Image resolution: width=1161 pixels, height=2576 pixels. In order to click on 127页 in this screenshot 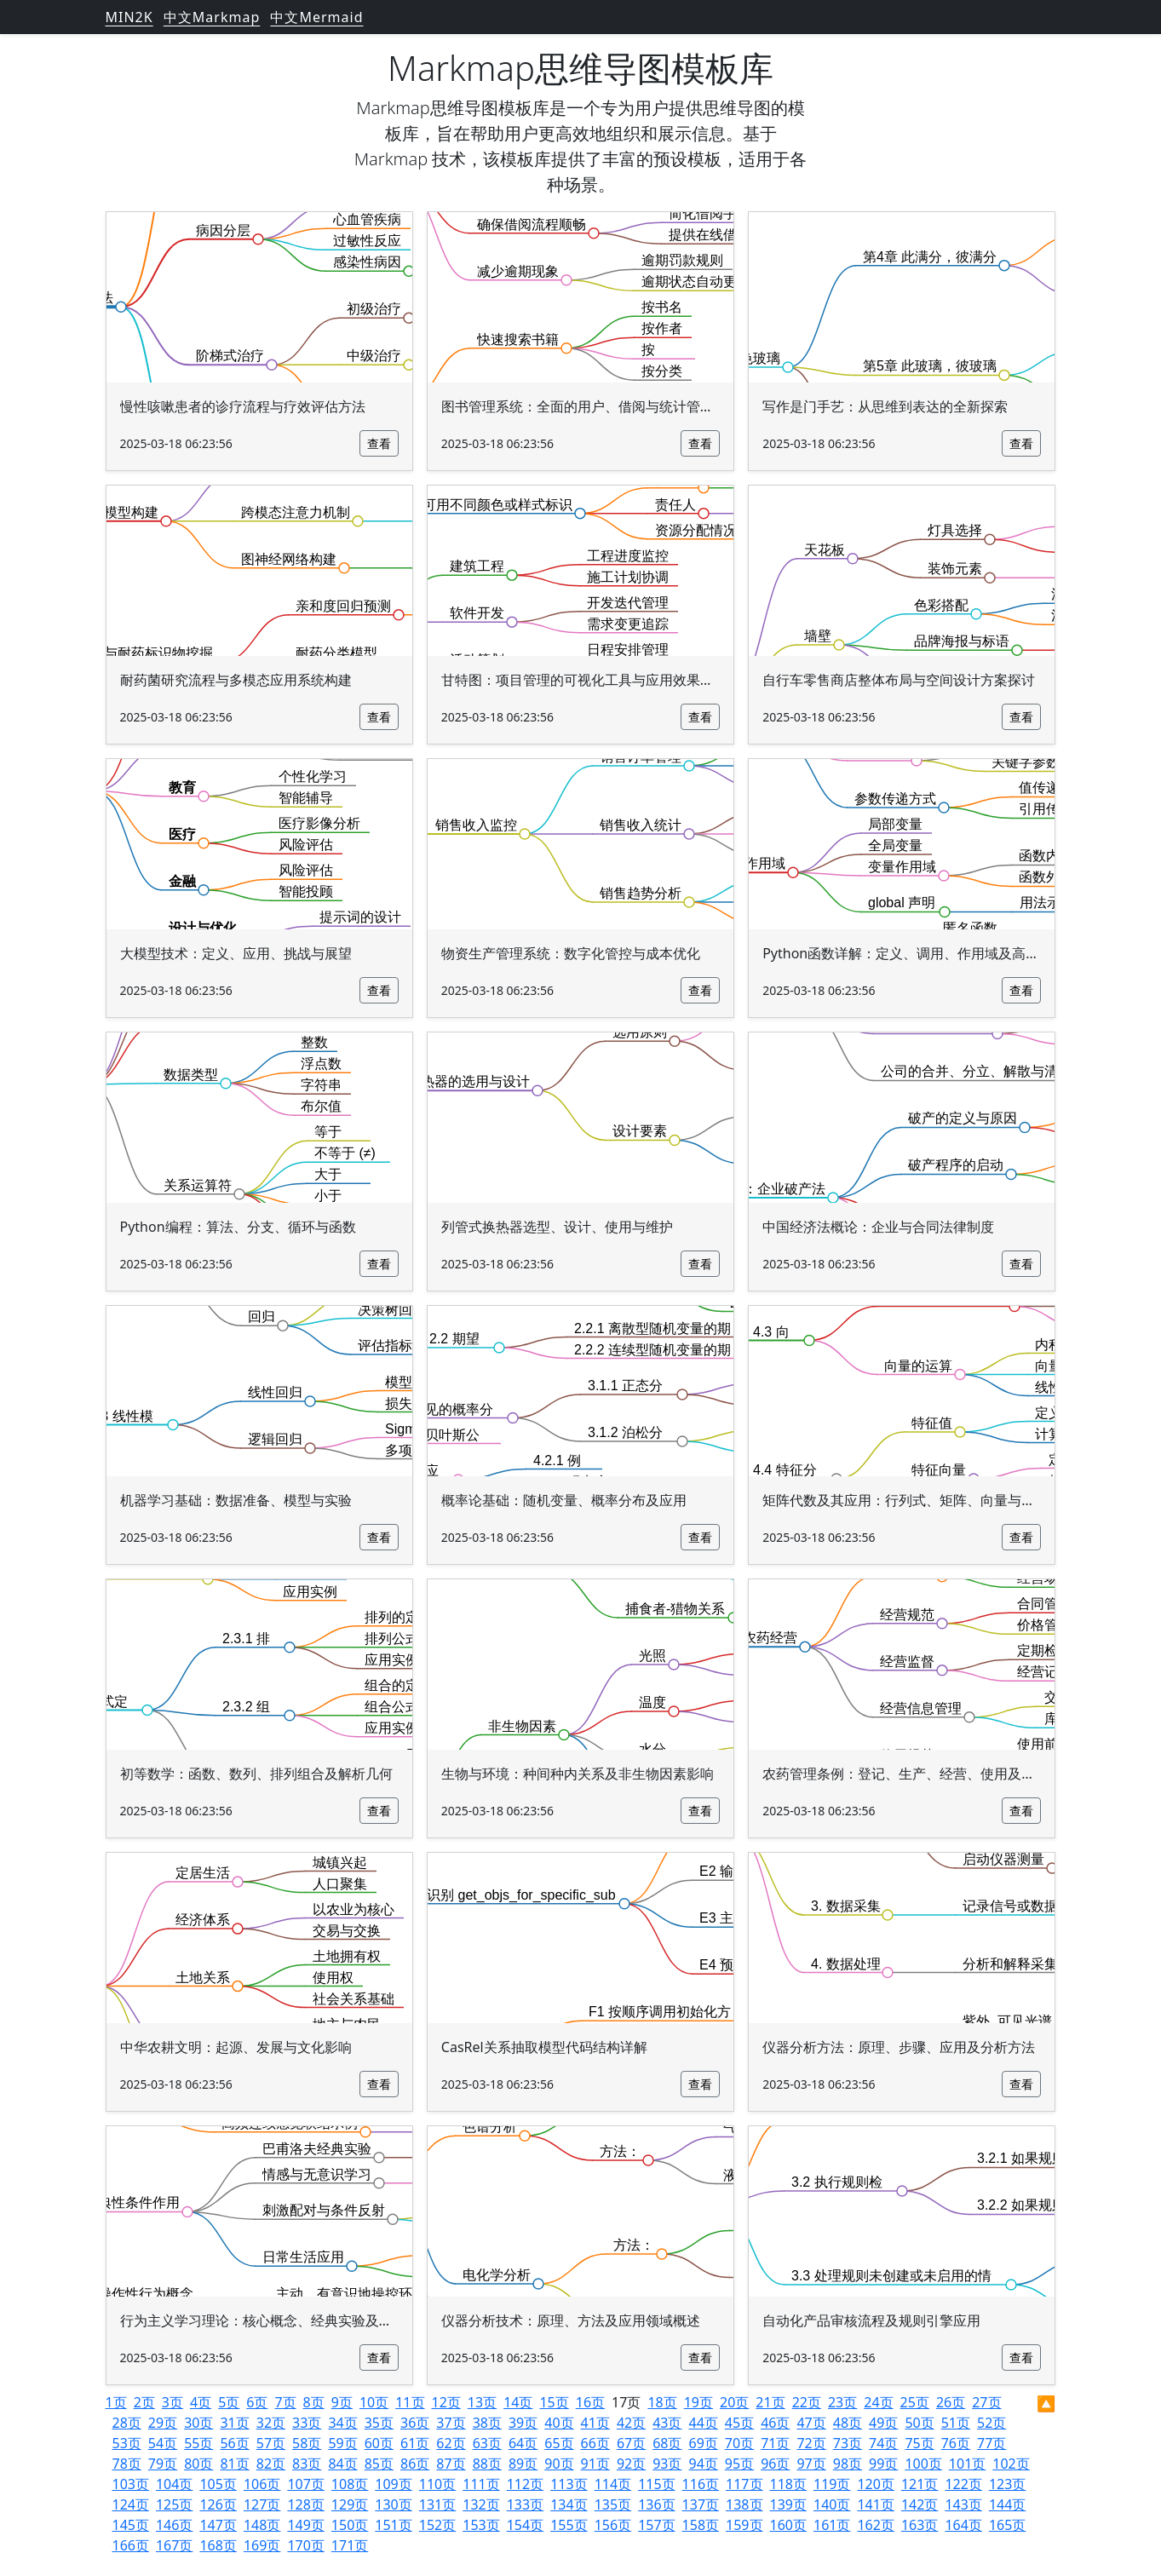, I will do `click(262, 2504)`.